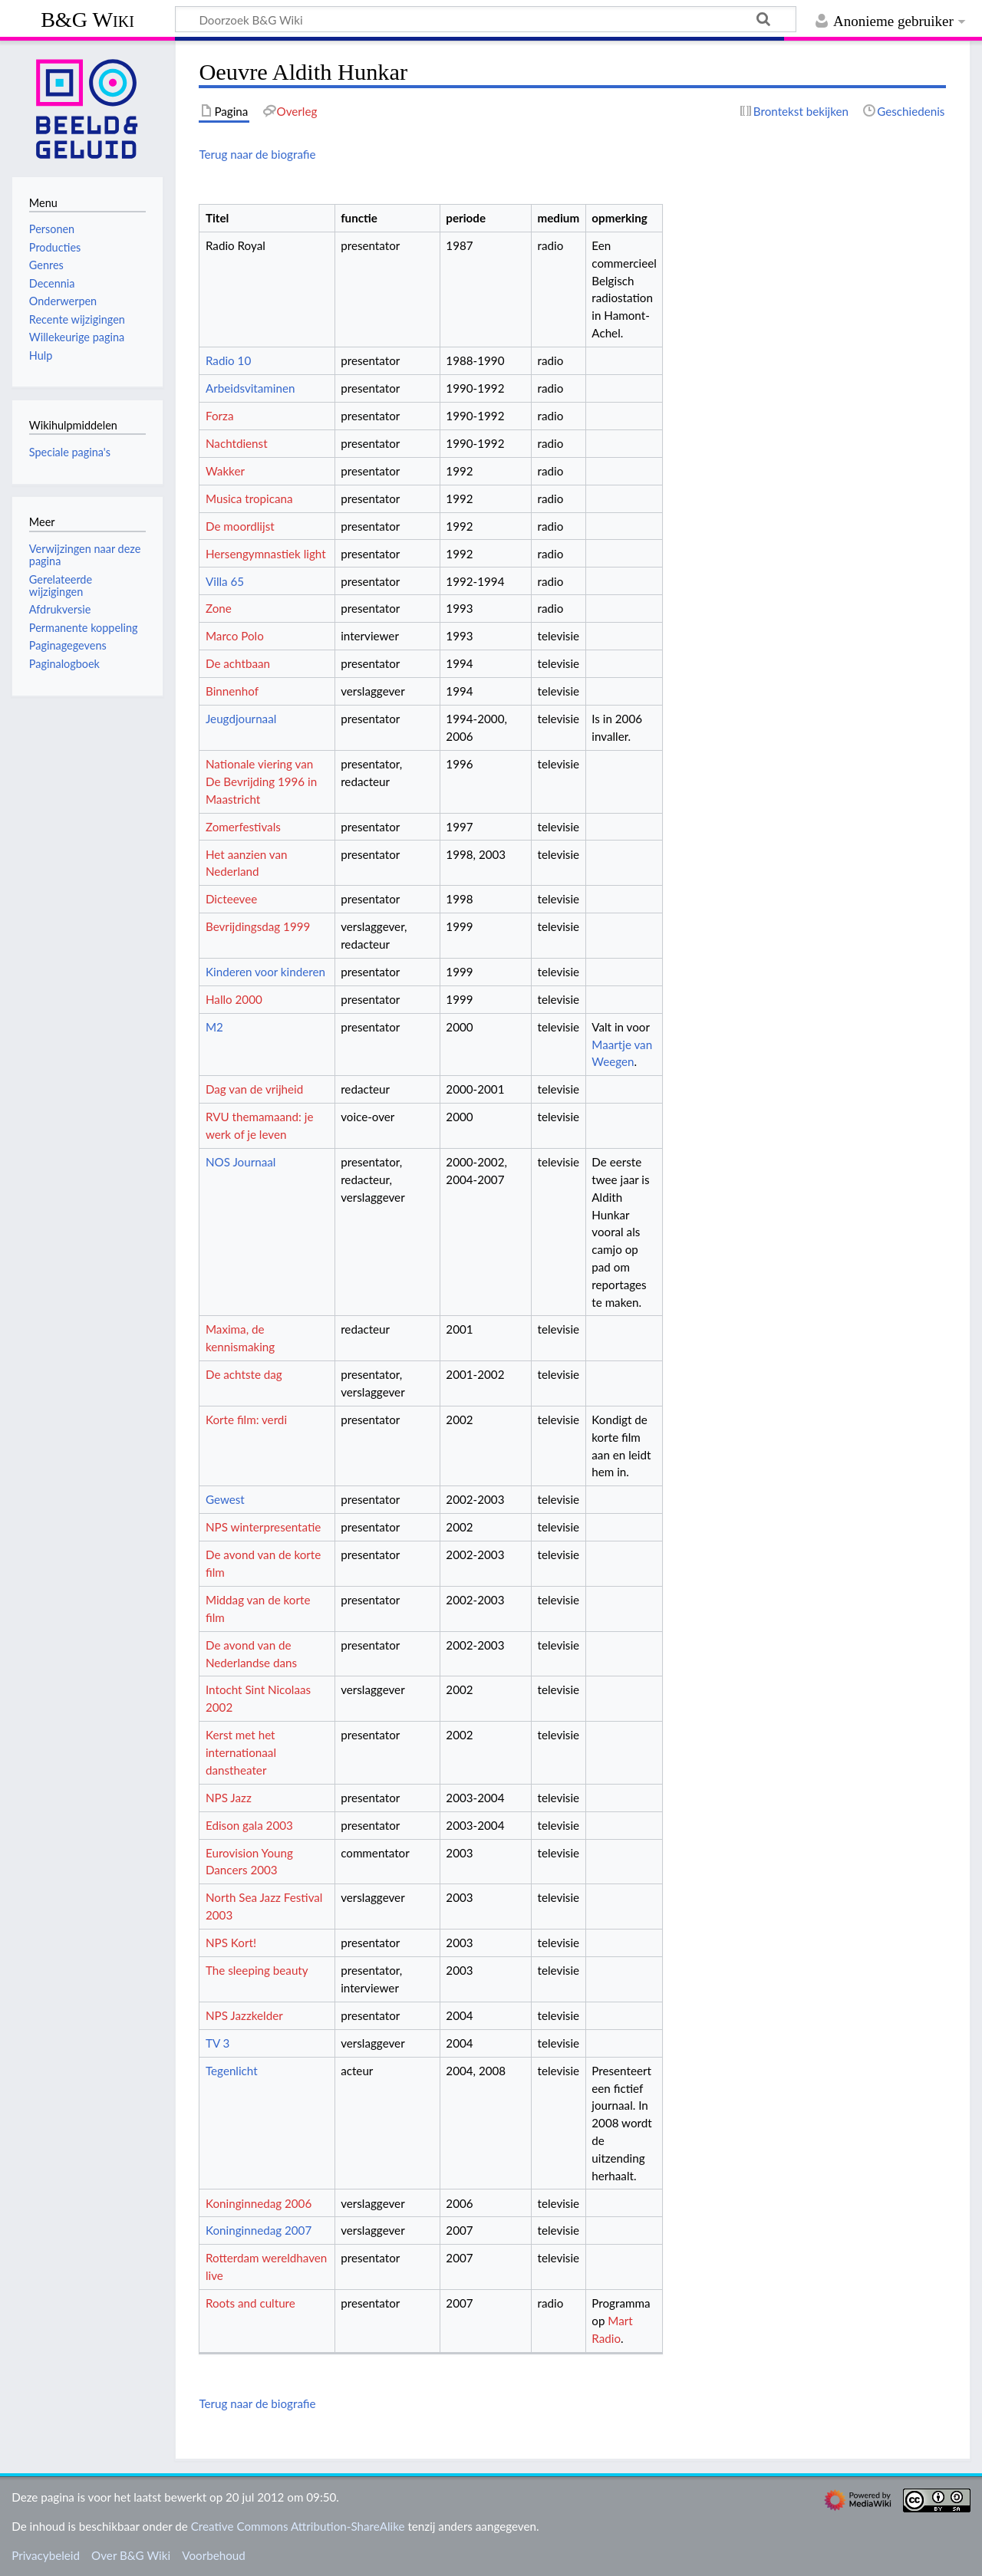  Describe the element at coordinates (243, 827) in the screenshot. I see `Zomerfestivals` at that location.